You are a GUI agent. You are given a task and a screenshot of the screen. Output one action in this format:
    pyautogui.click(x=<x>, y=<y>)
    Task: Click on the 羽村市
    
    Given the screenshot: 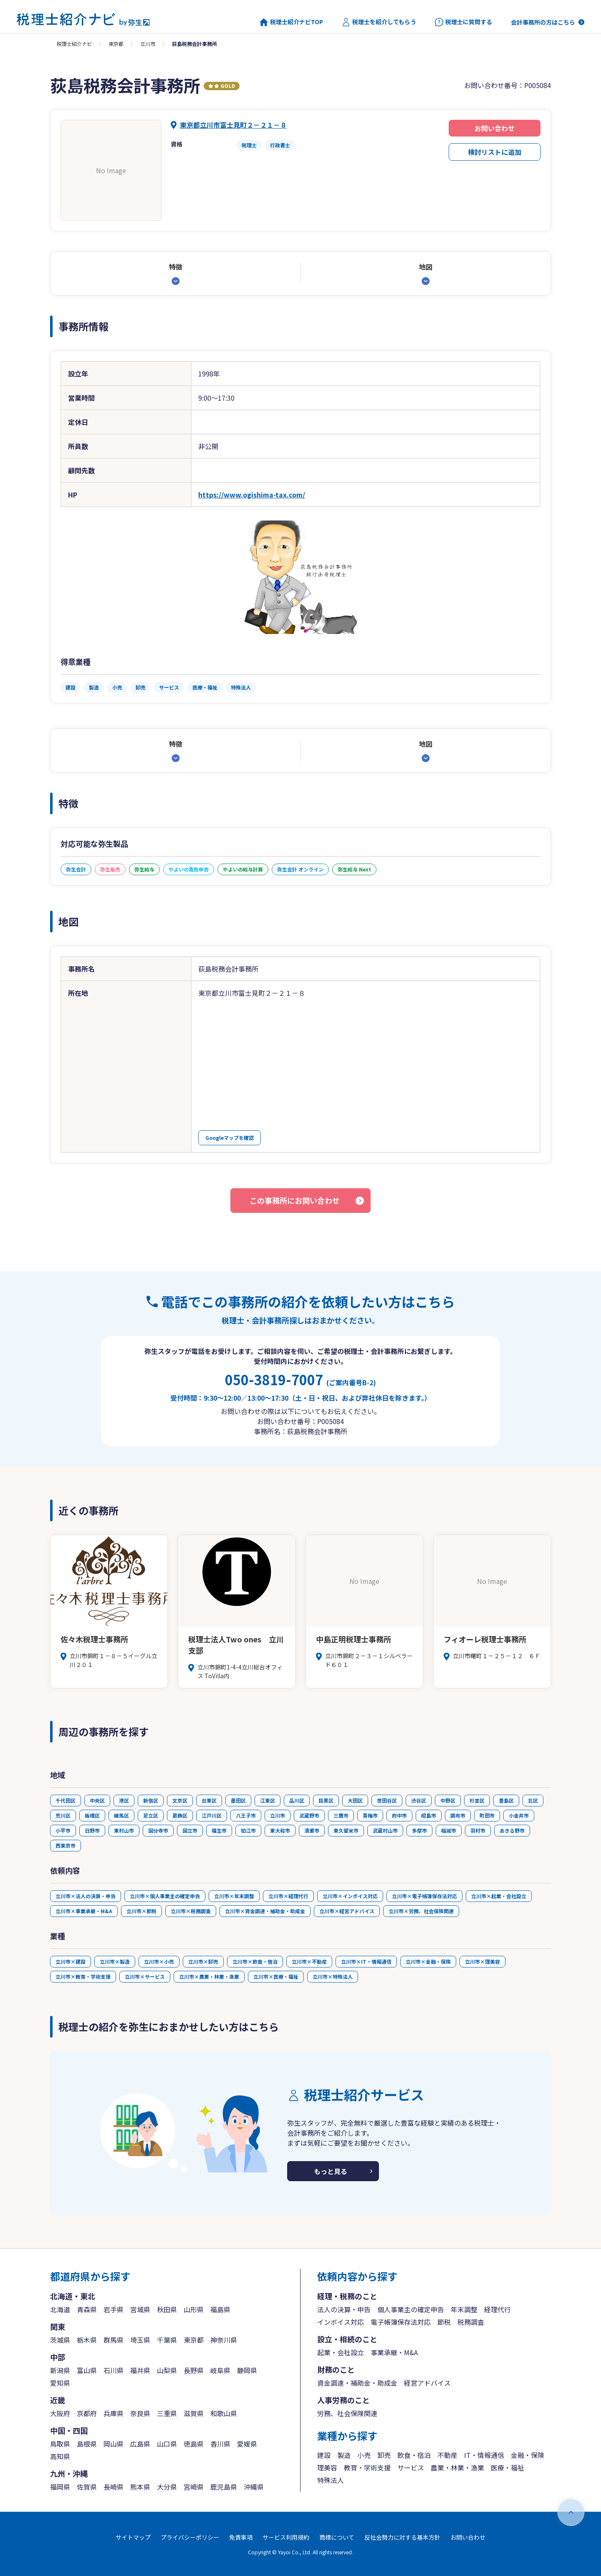 What is the action you would take?
    pyautogui.click(x=477, y=1830)
    